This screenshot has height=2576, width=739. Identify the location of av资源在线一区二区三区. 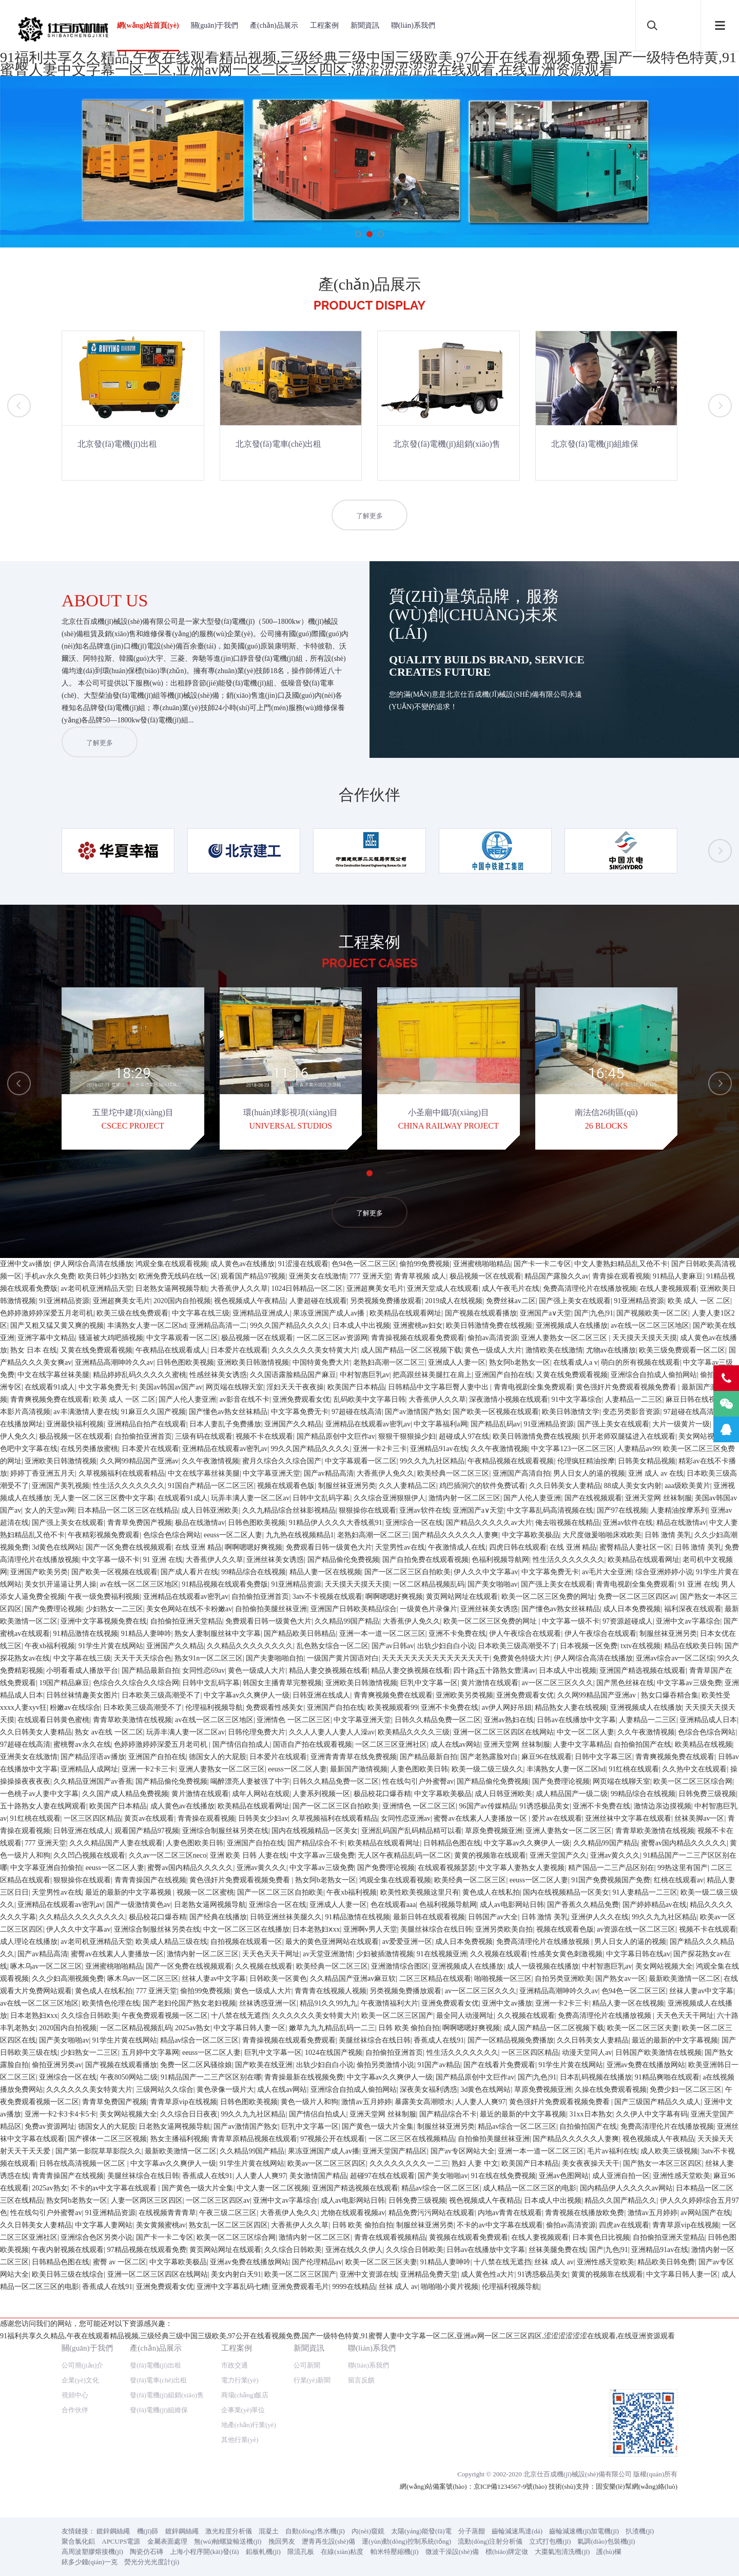
(636, 2212).